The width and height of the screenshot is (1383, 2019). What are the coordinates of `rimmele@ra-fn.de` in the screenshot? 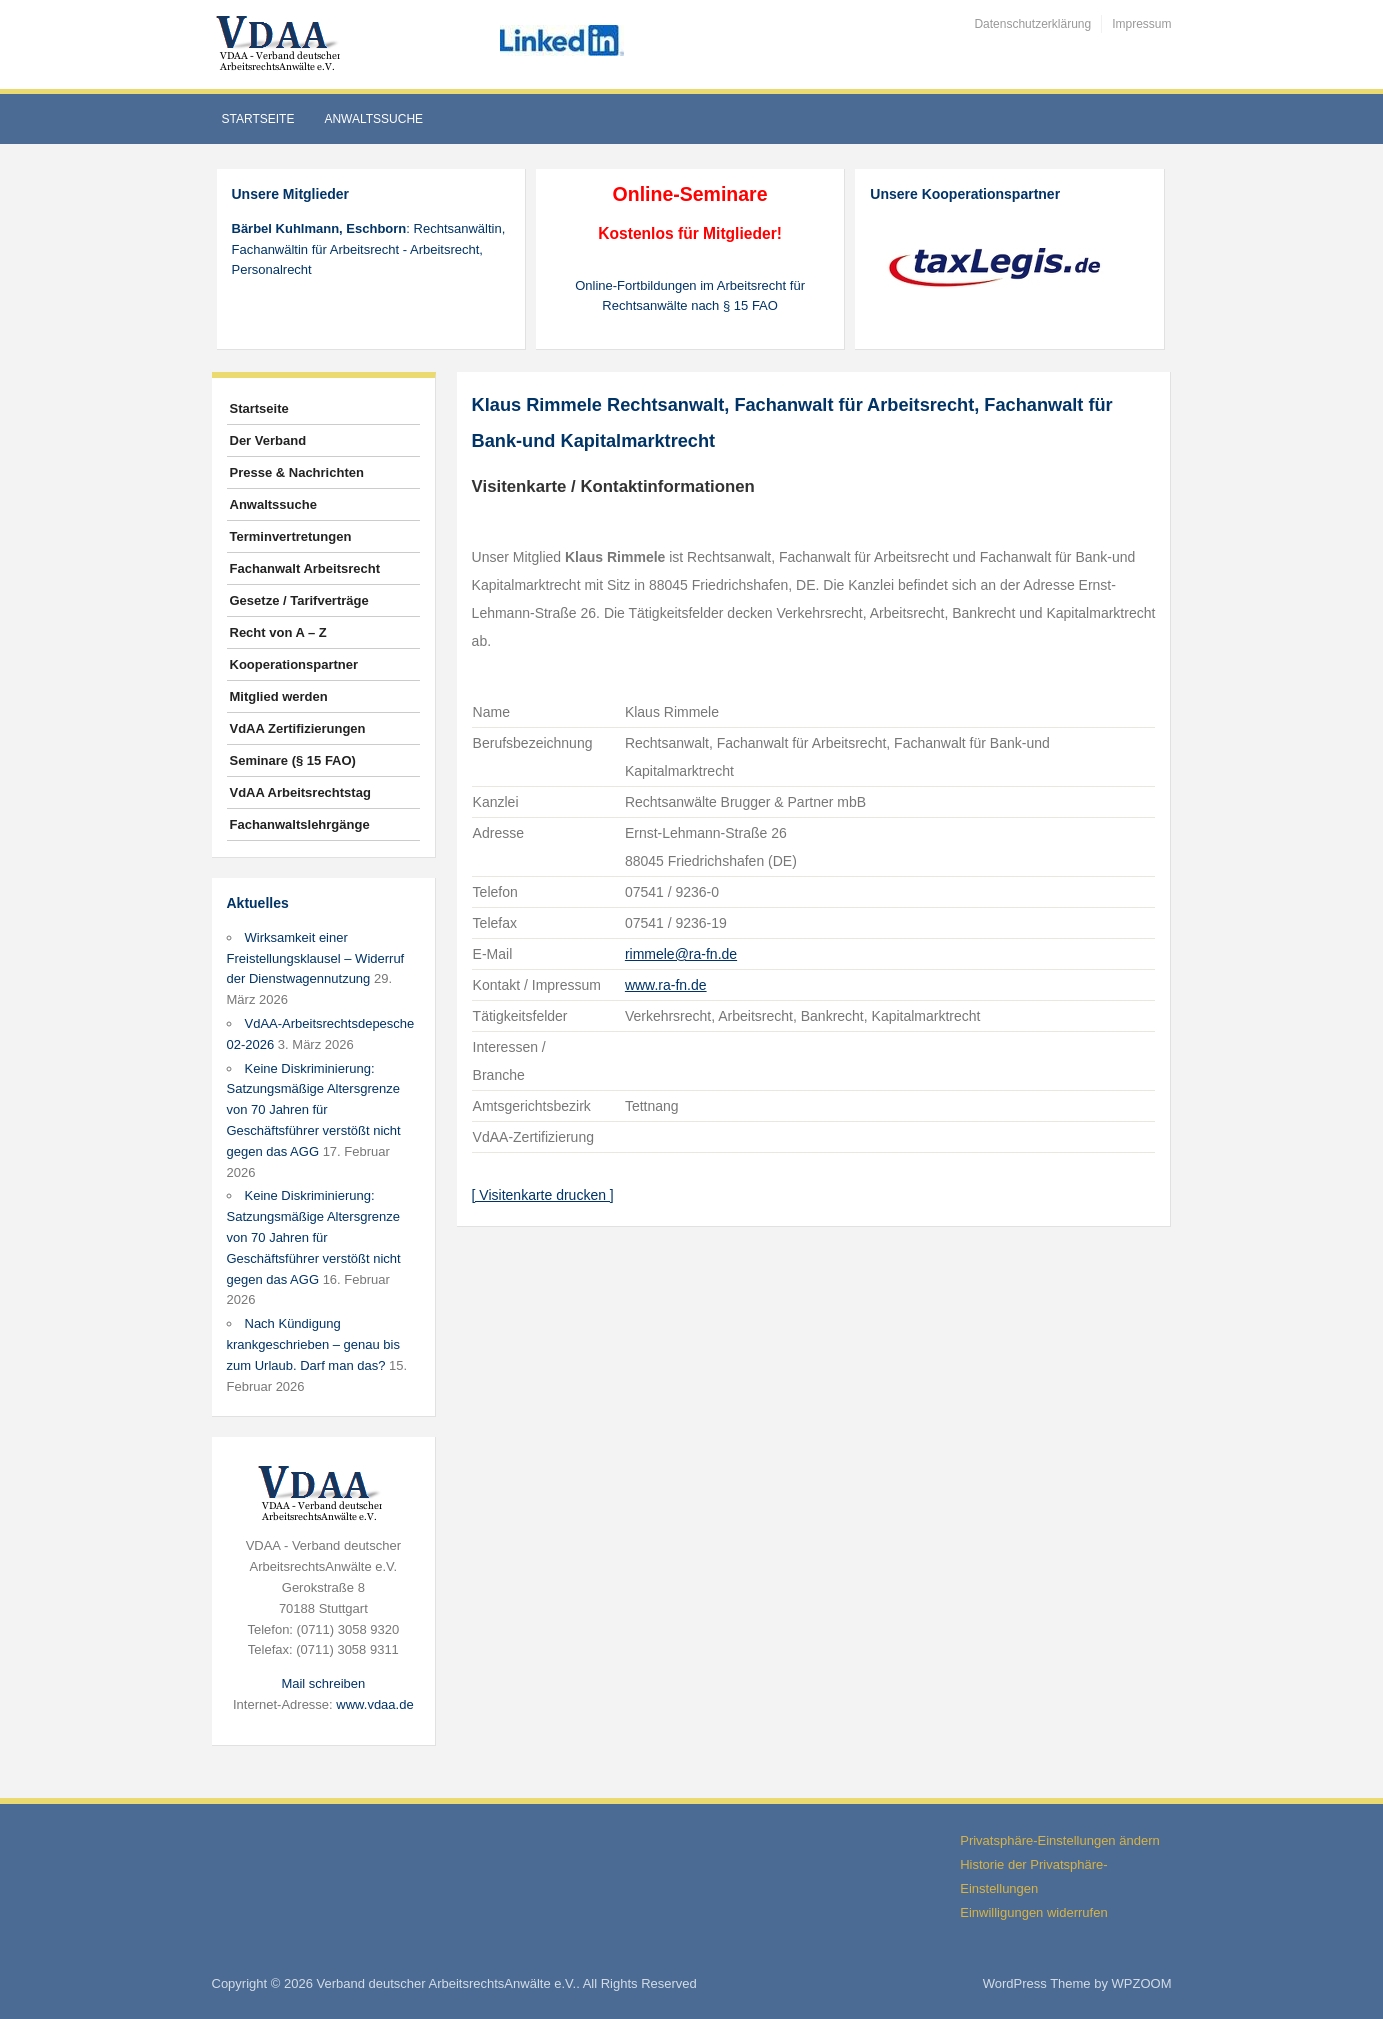 It's located at (681, 954).